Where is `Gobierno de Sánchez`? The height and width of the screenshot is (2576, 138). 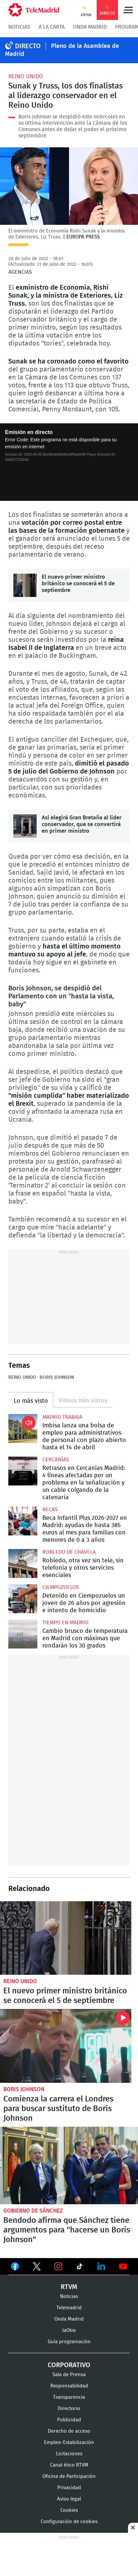 Gobierno de Sánchez is located at coordinates (33, 2211).